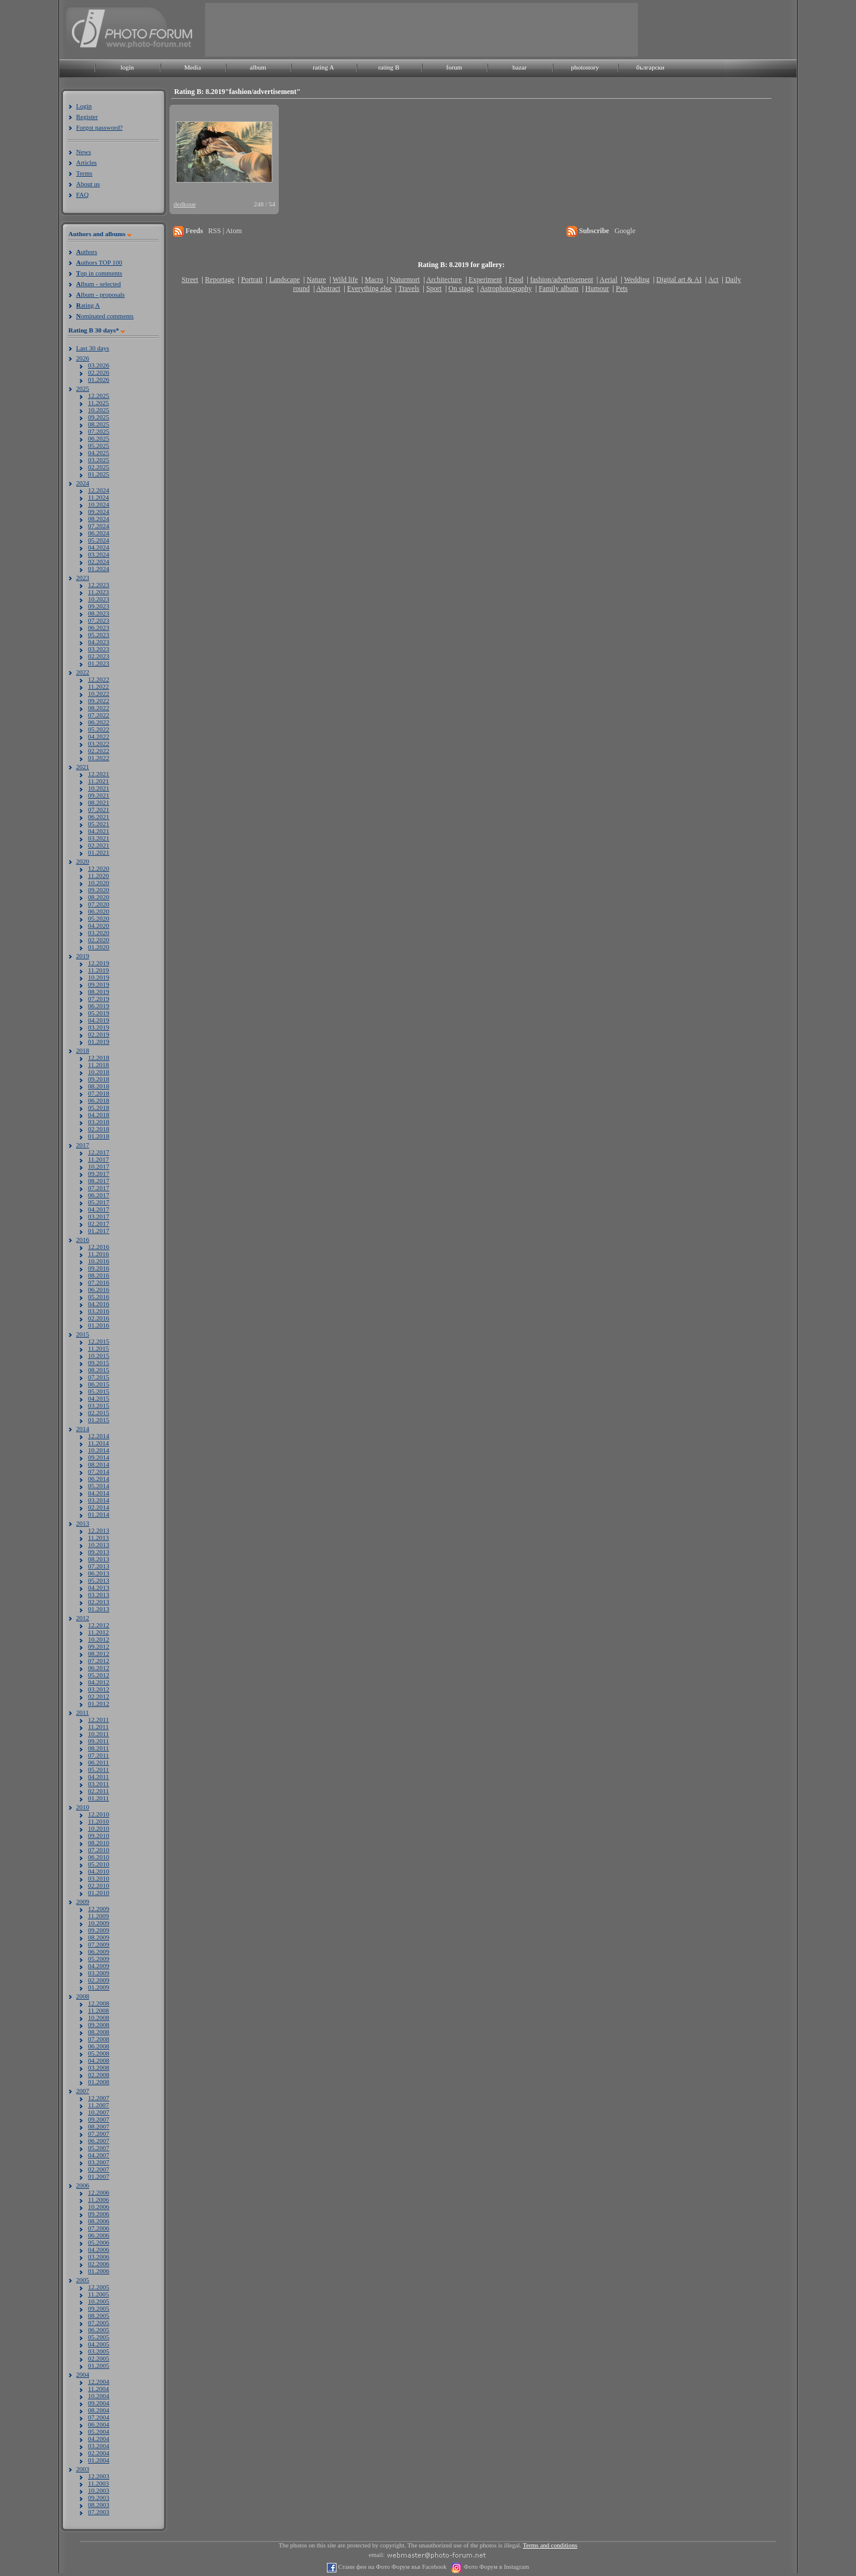 The width and height of the screenshot is (856, 2576). Describe the element at coordinates (127, 67) in the screenshot. I see `login` at that location.